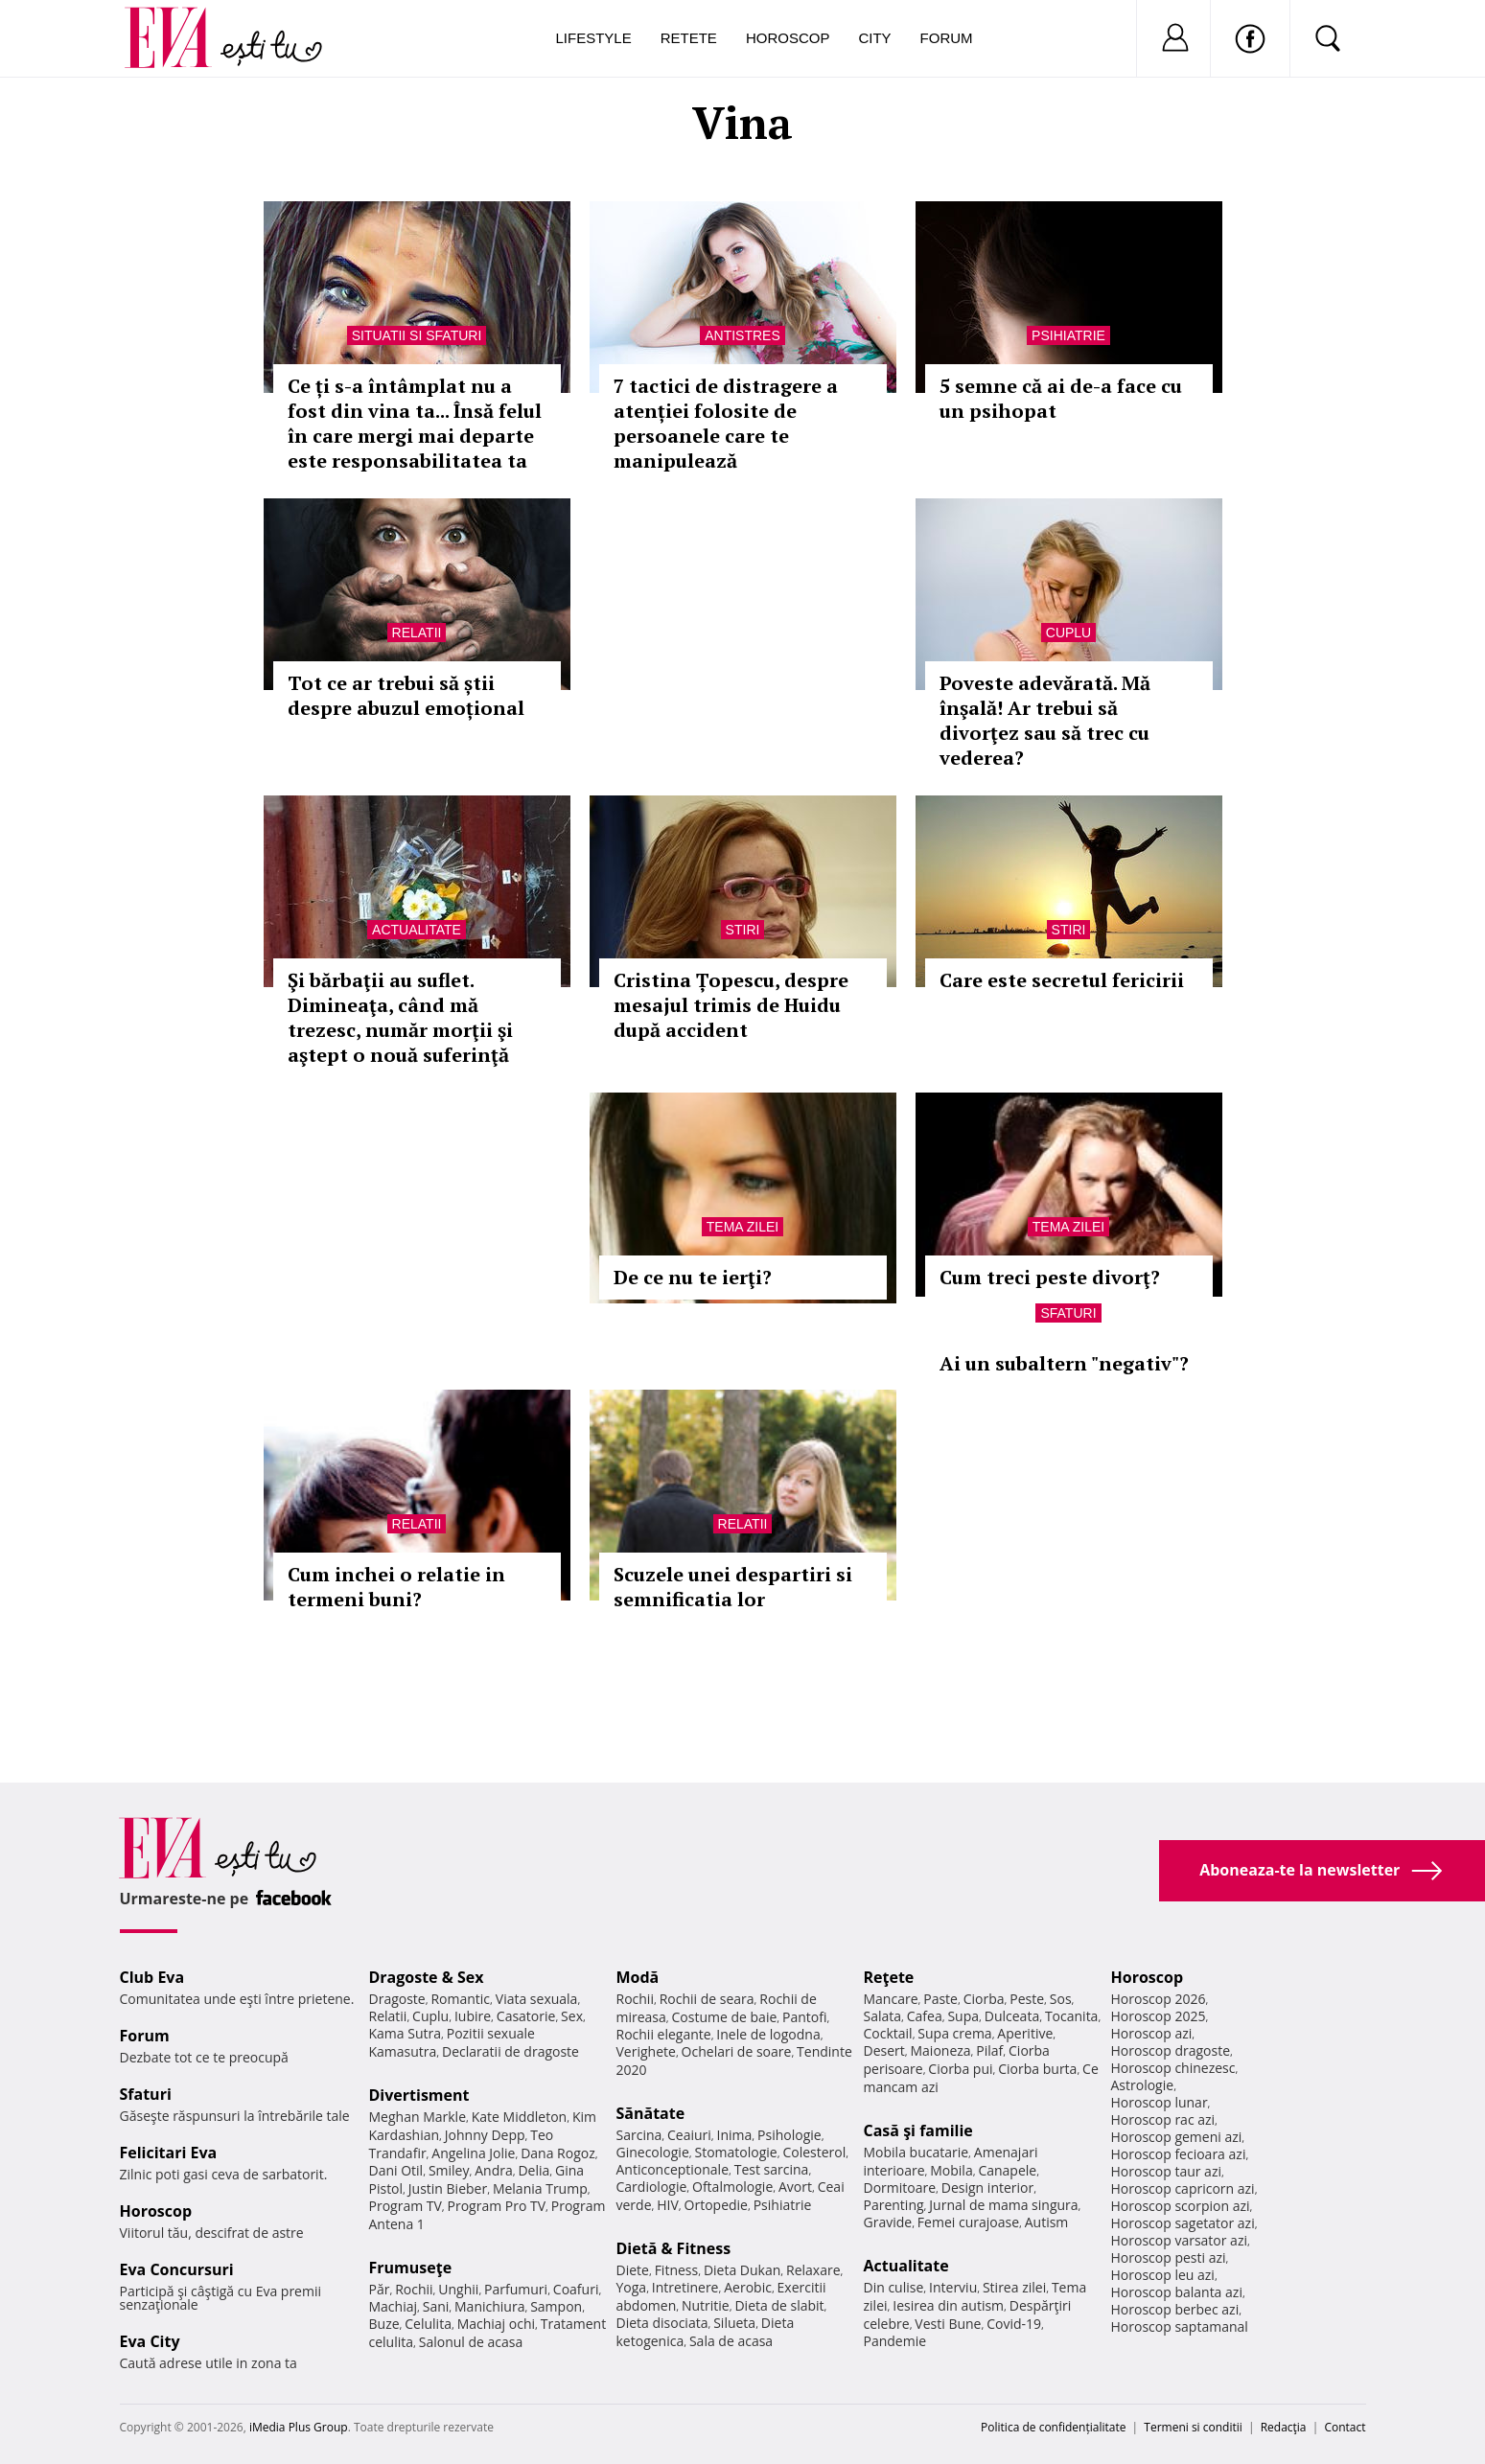 This screenshot has height=2464, width=1485. Describe the element at coordinates (804, 2017) in the screenshot. I see `Pantofi` at that location.